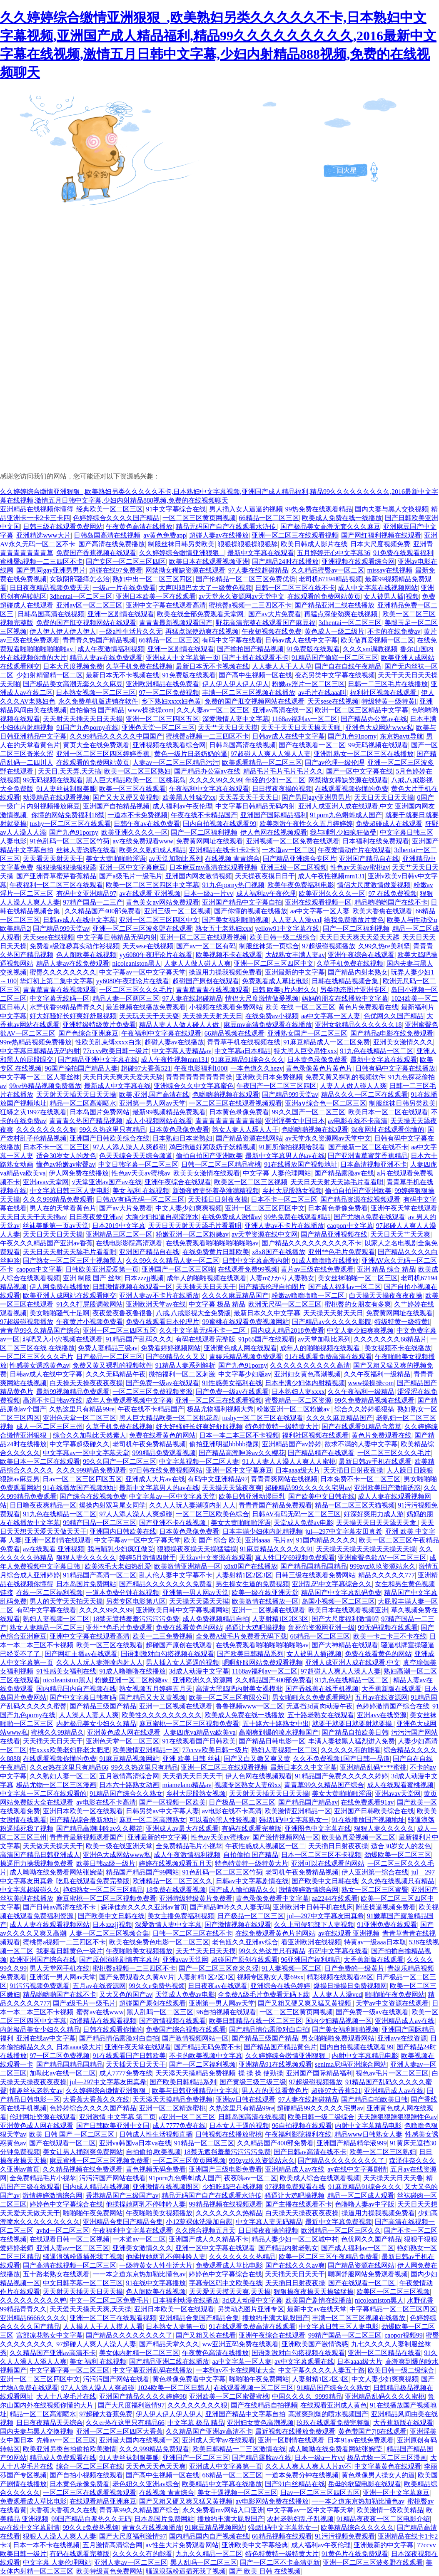 This screenshot has width=439, height=2576. What do you see at coordinates (273, 814) in the screenshot?
I see `亚洲国产国际精品福利` at bounding box center [273, 814].